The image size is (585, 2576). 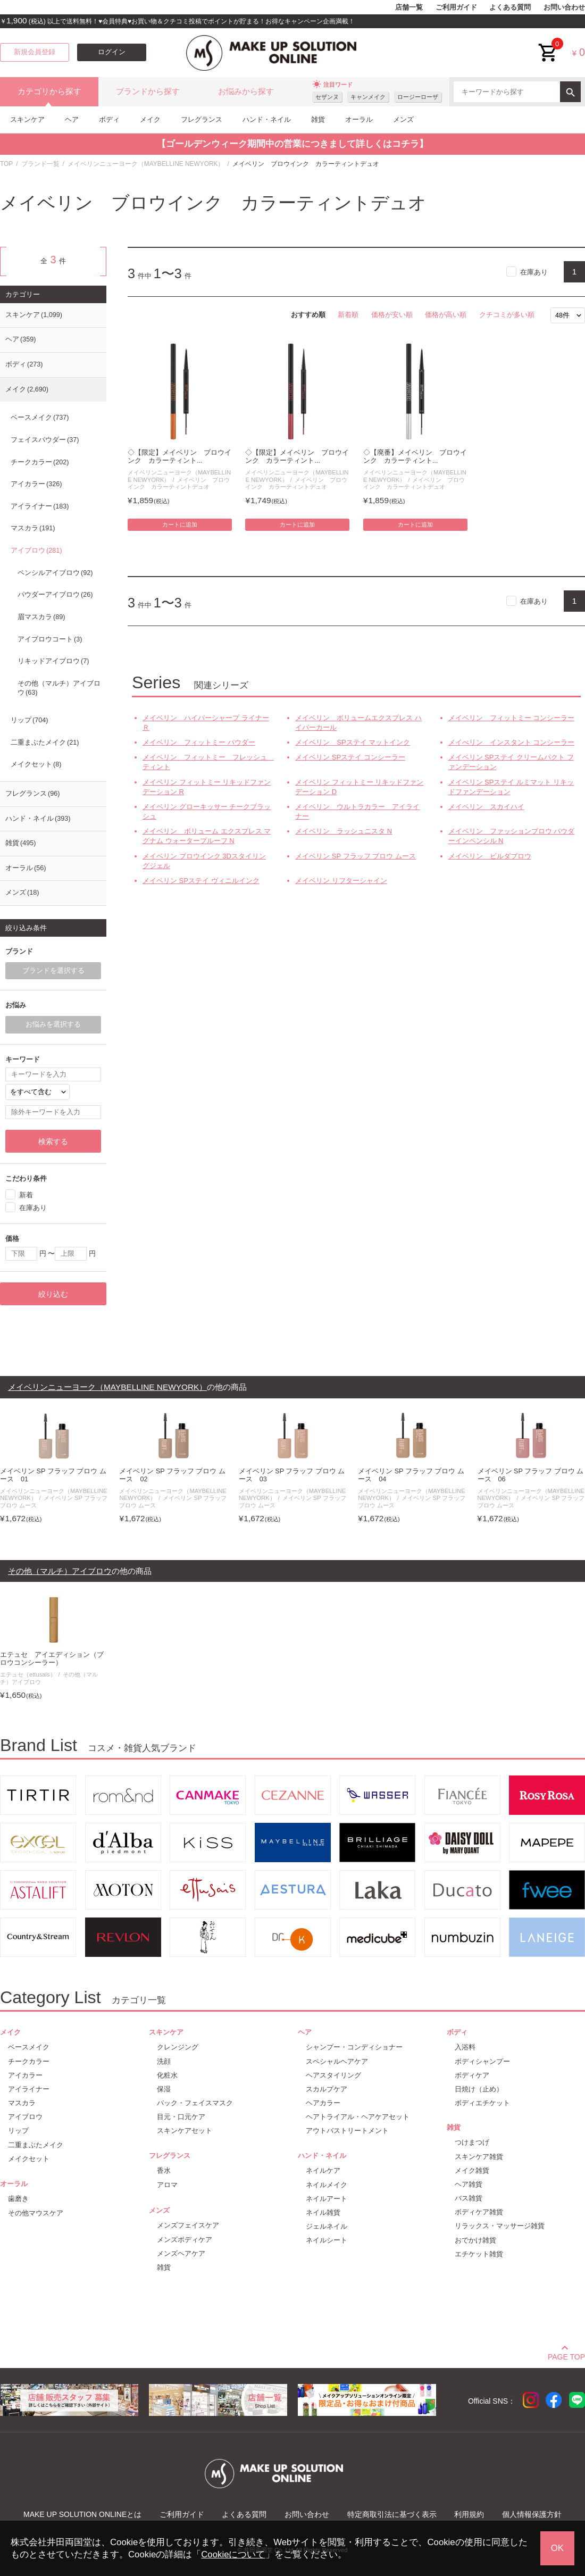 I want to click on 店舗一覧, so click(x=409, y=7).